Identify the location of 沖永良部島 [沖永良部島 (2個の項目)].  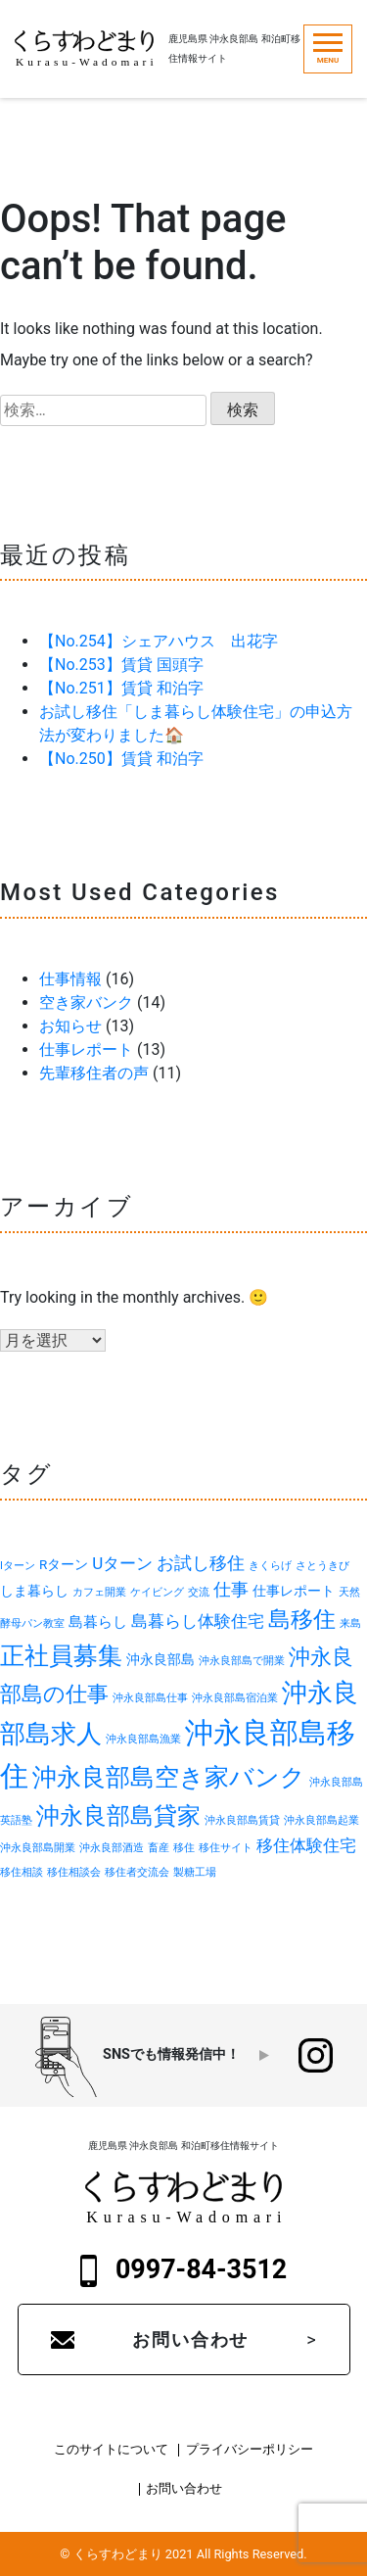
(160, 1659).